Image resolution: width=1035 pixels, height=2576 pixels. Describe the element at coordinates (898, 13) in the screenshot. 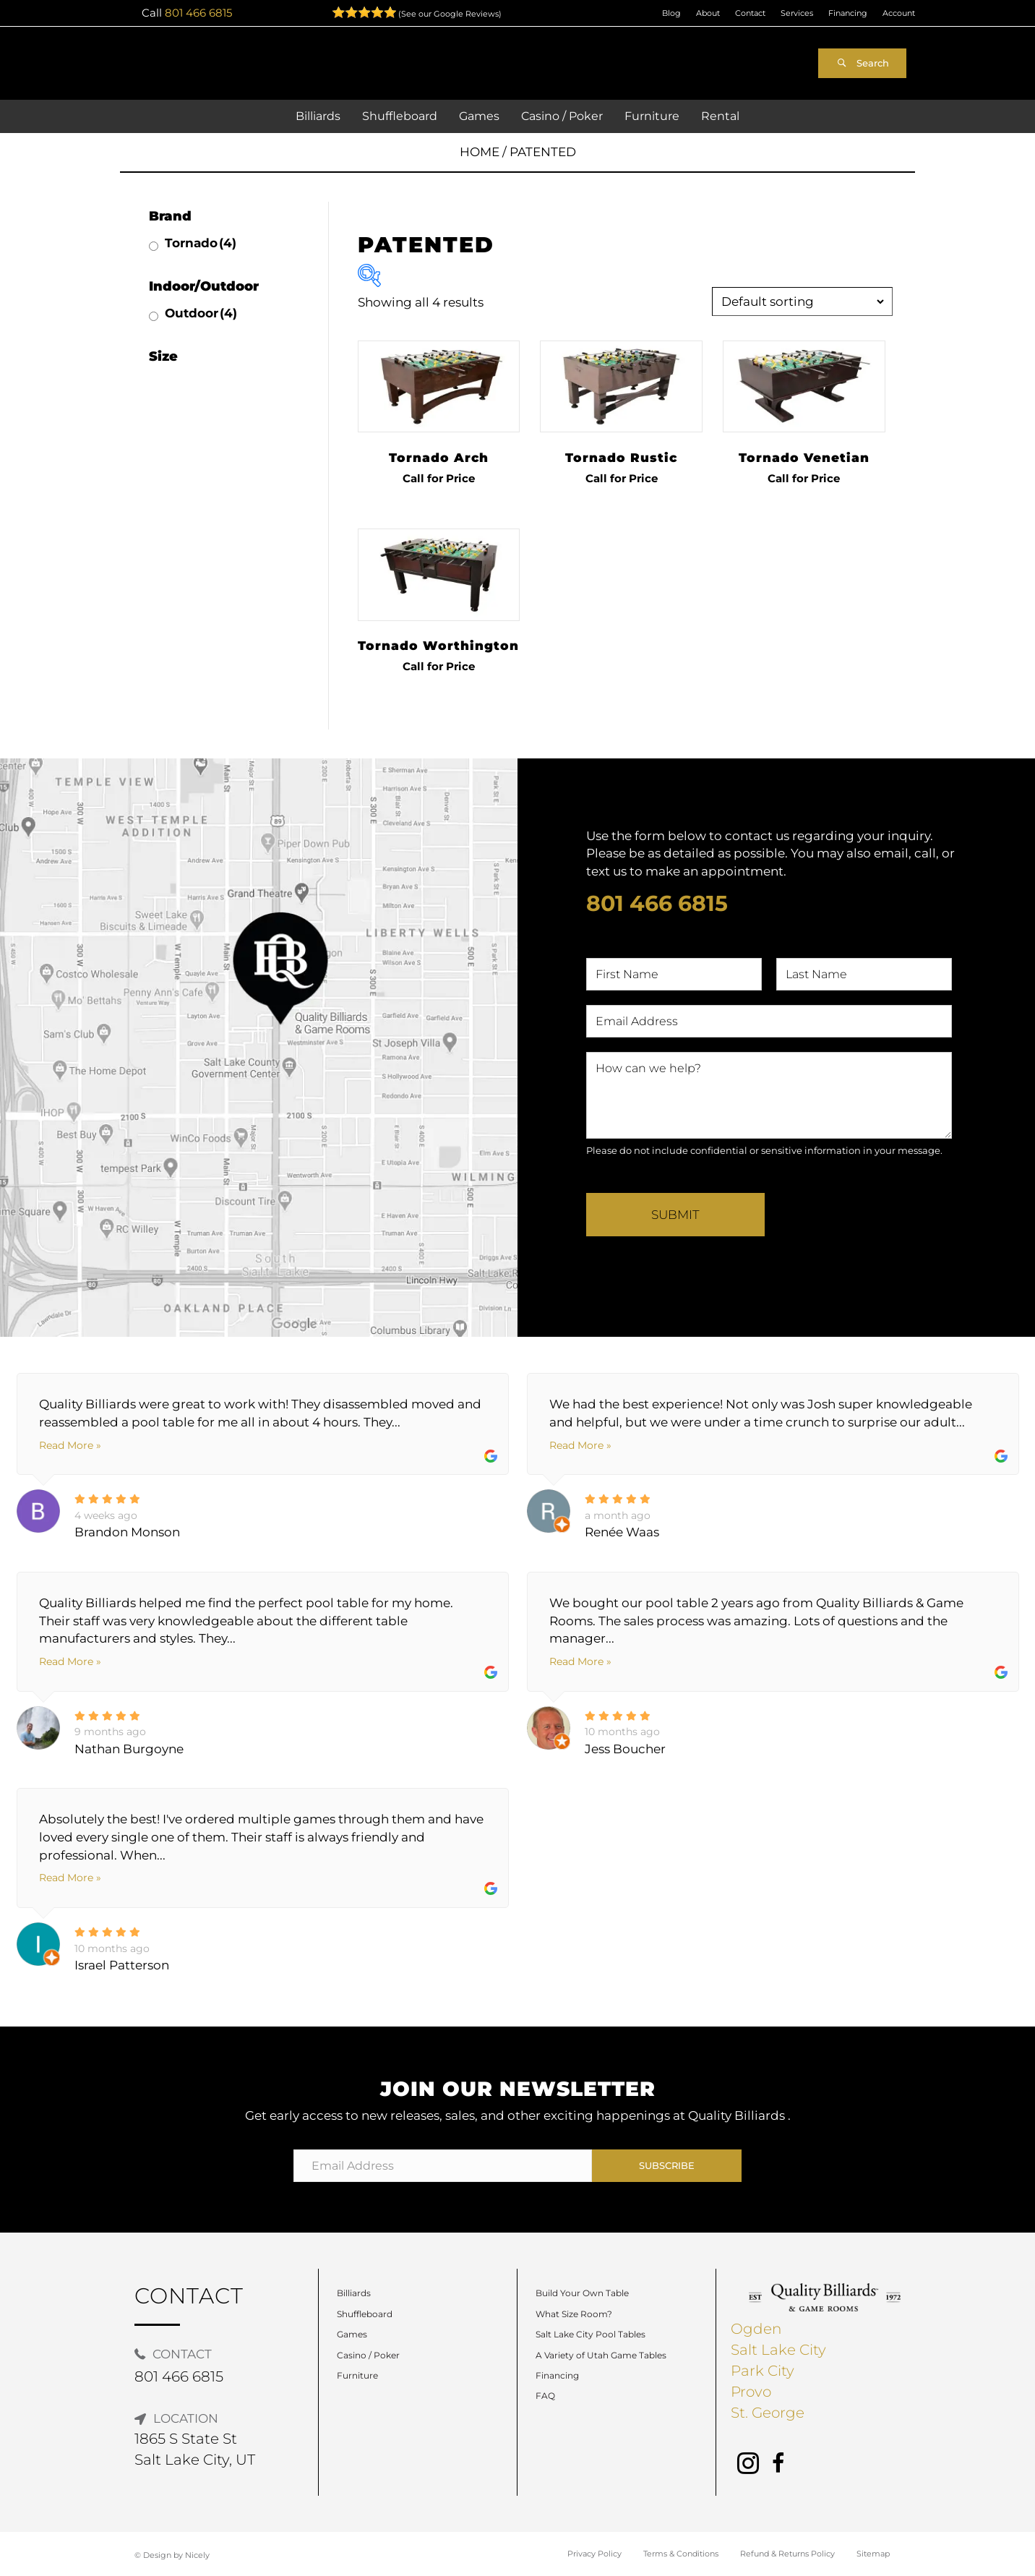

I see `Account` at that location.